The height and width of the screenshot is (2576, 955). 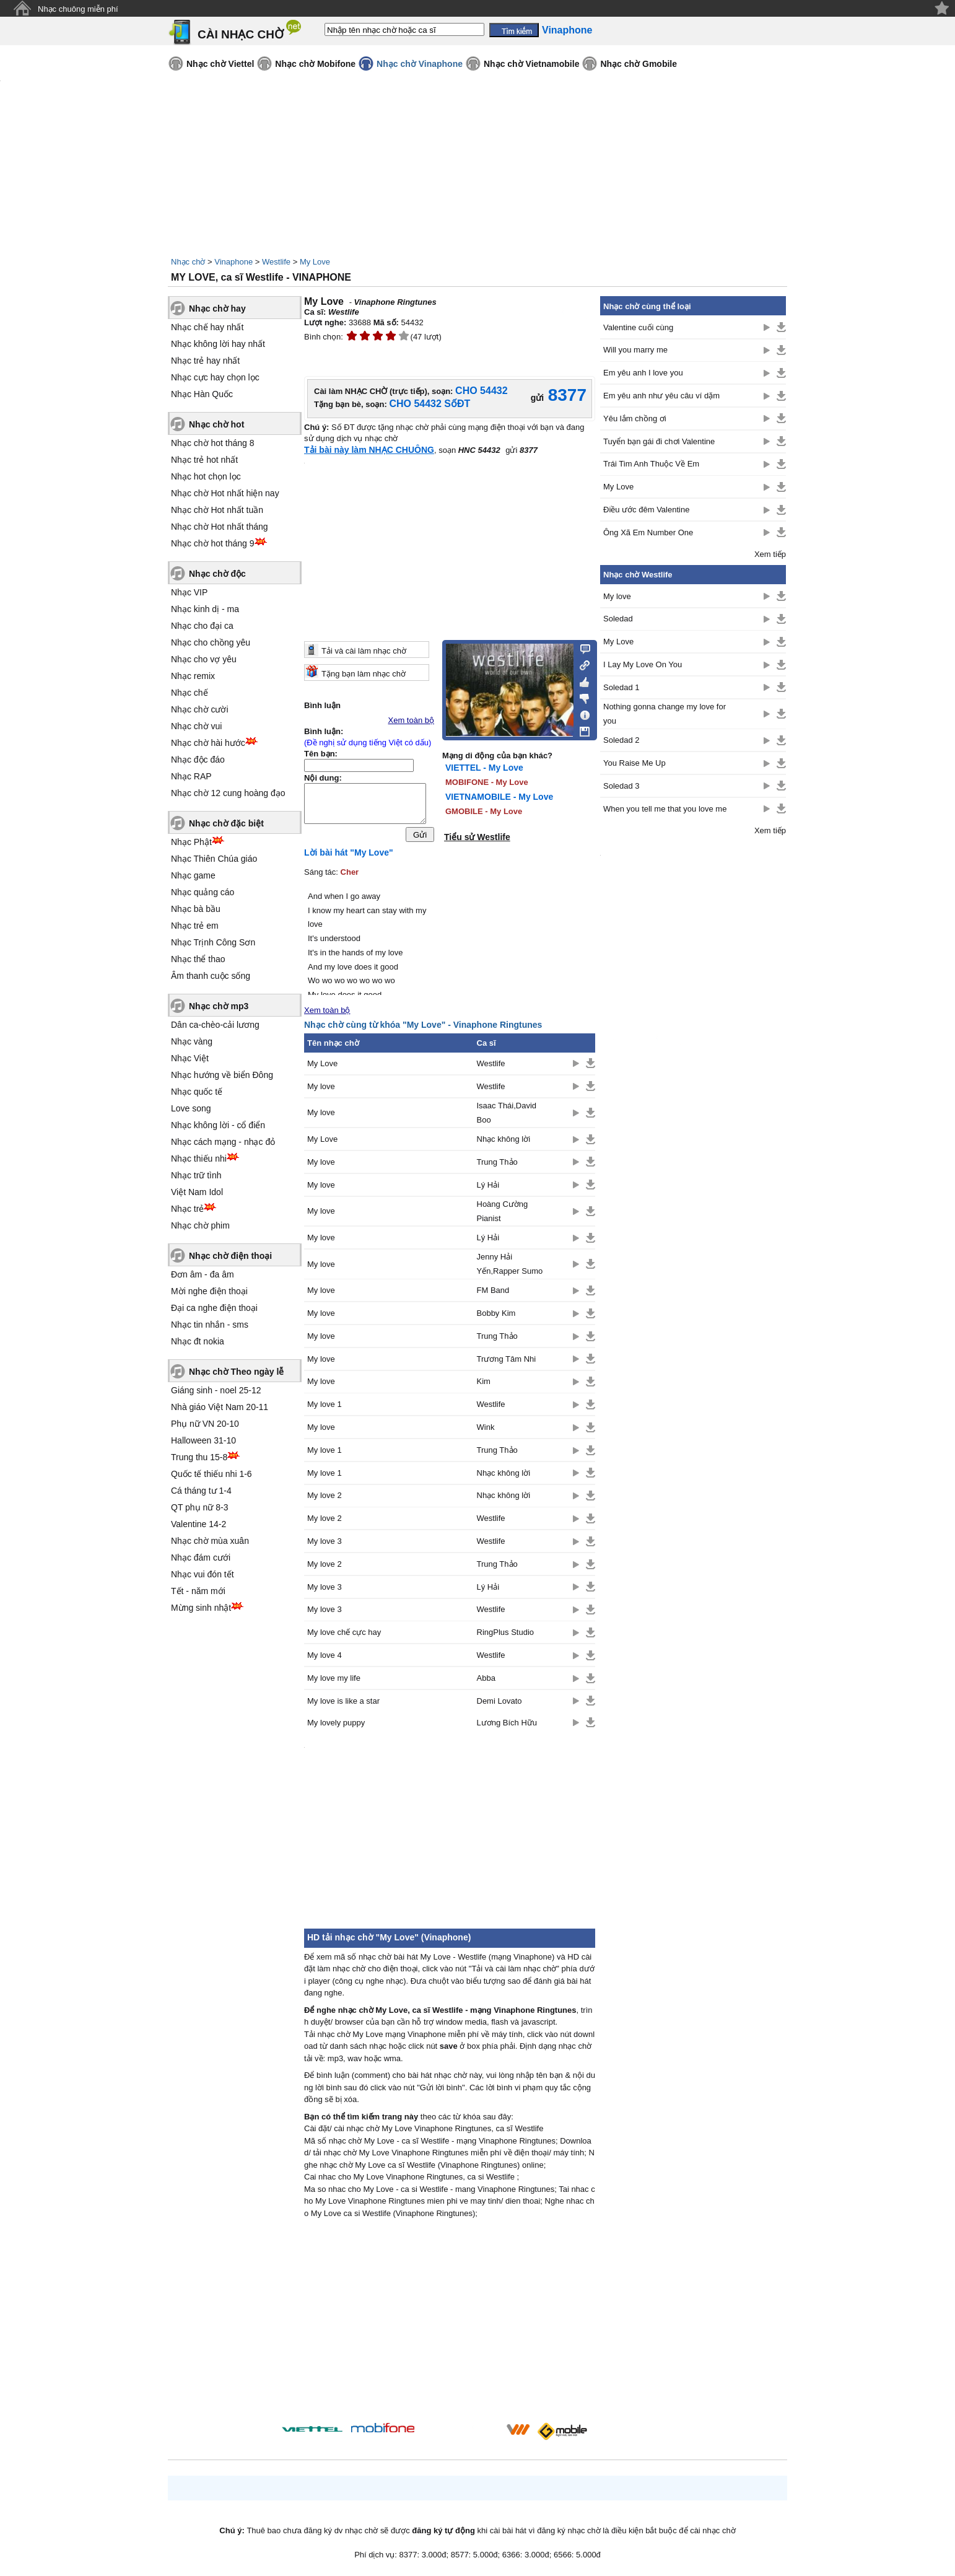 What do you see at coordinates (477, 837) in the screenshot?
I see `Tiểu sử Westlife` at bounding box center [477, 837].